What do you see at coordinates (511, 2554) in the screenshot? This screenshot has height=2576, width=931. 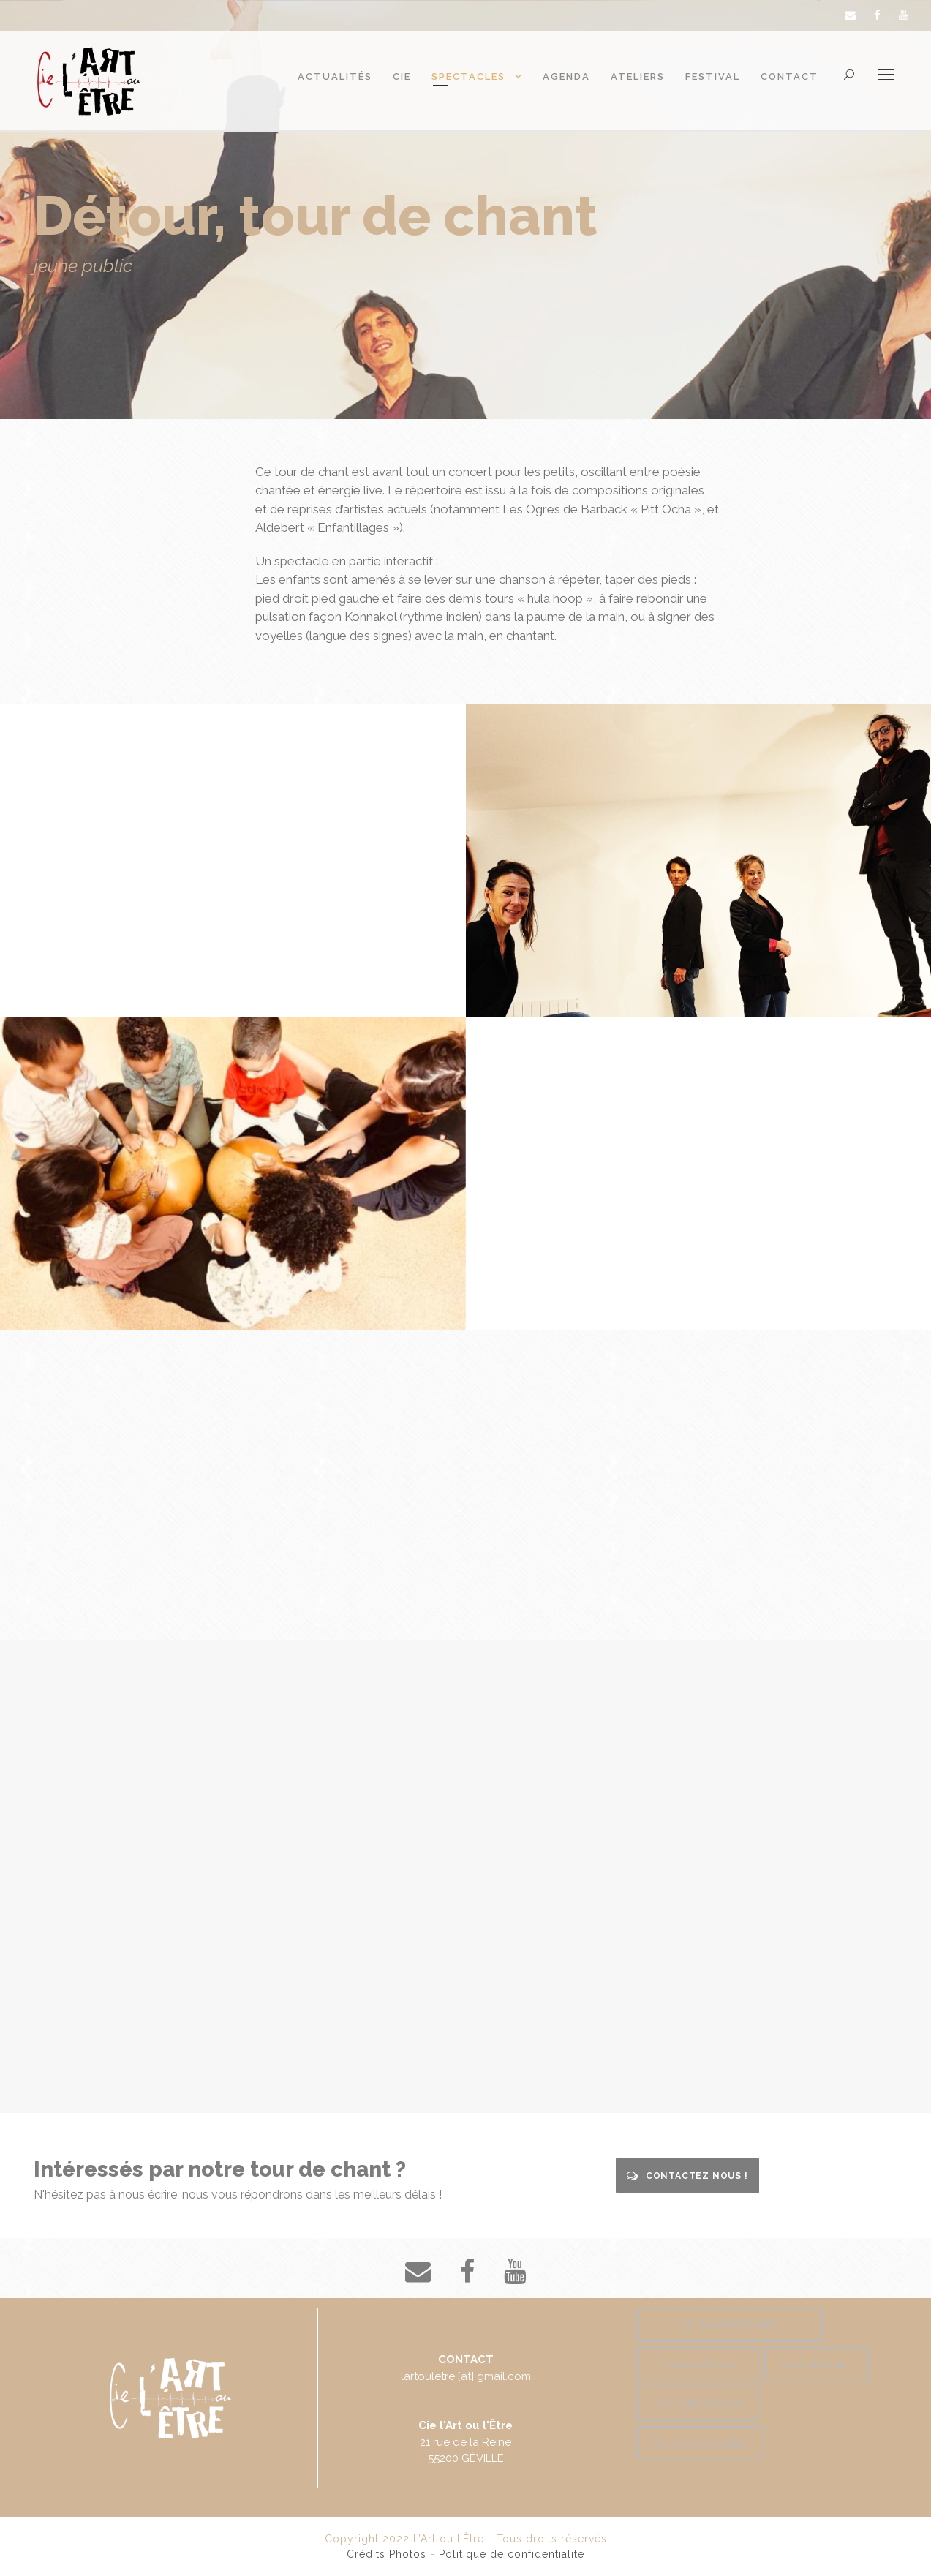 I see `Politique de confidentialité` at bounding box center [511, 2554].